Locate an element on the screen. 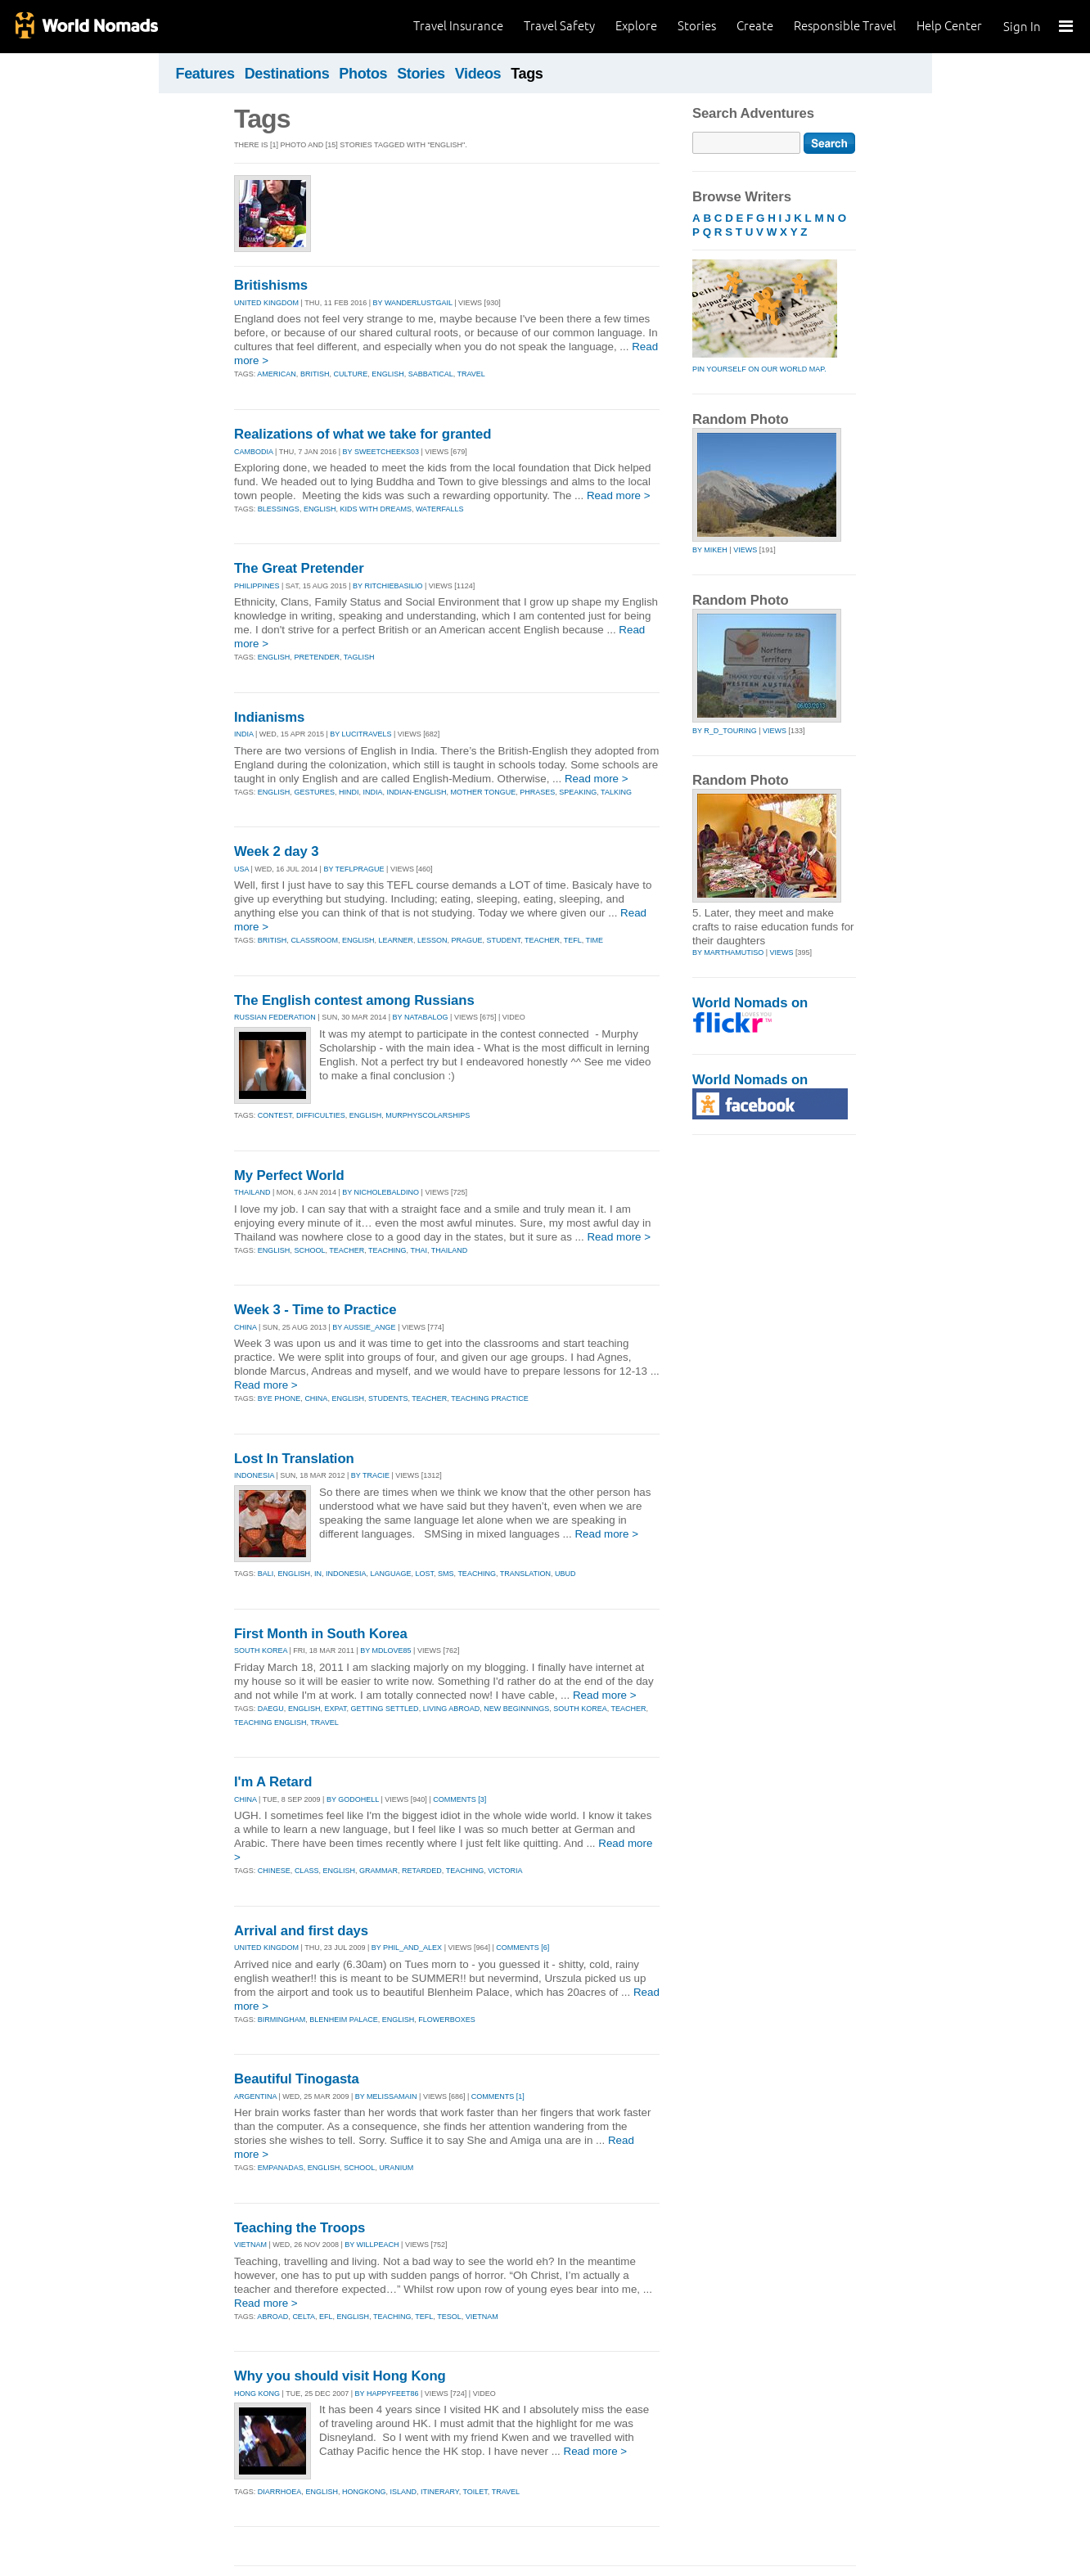 Image resolution: width=1090 pixels, height=2576 pixels. prague is located at coordinates (467, 940).